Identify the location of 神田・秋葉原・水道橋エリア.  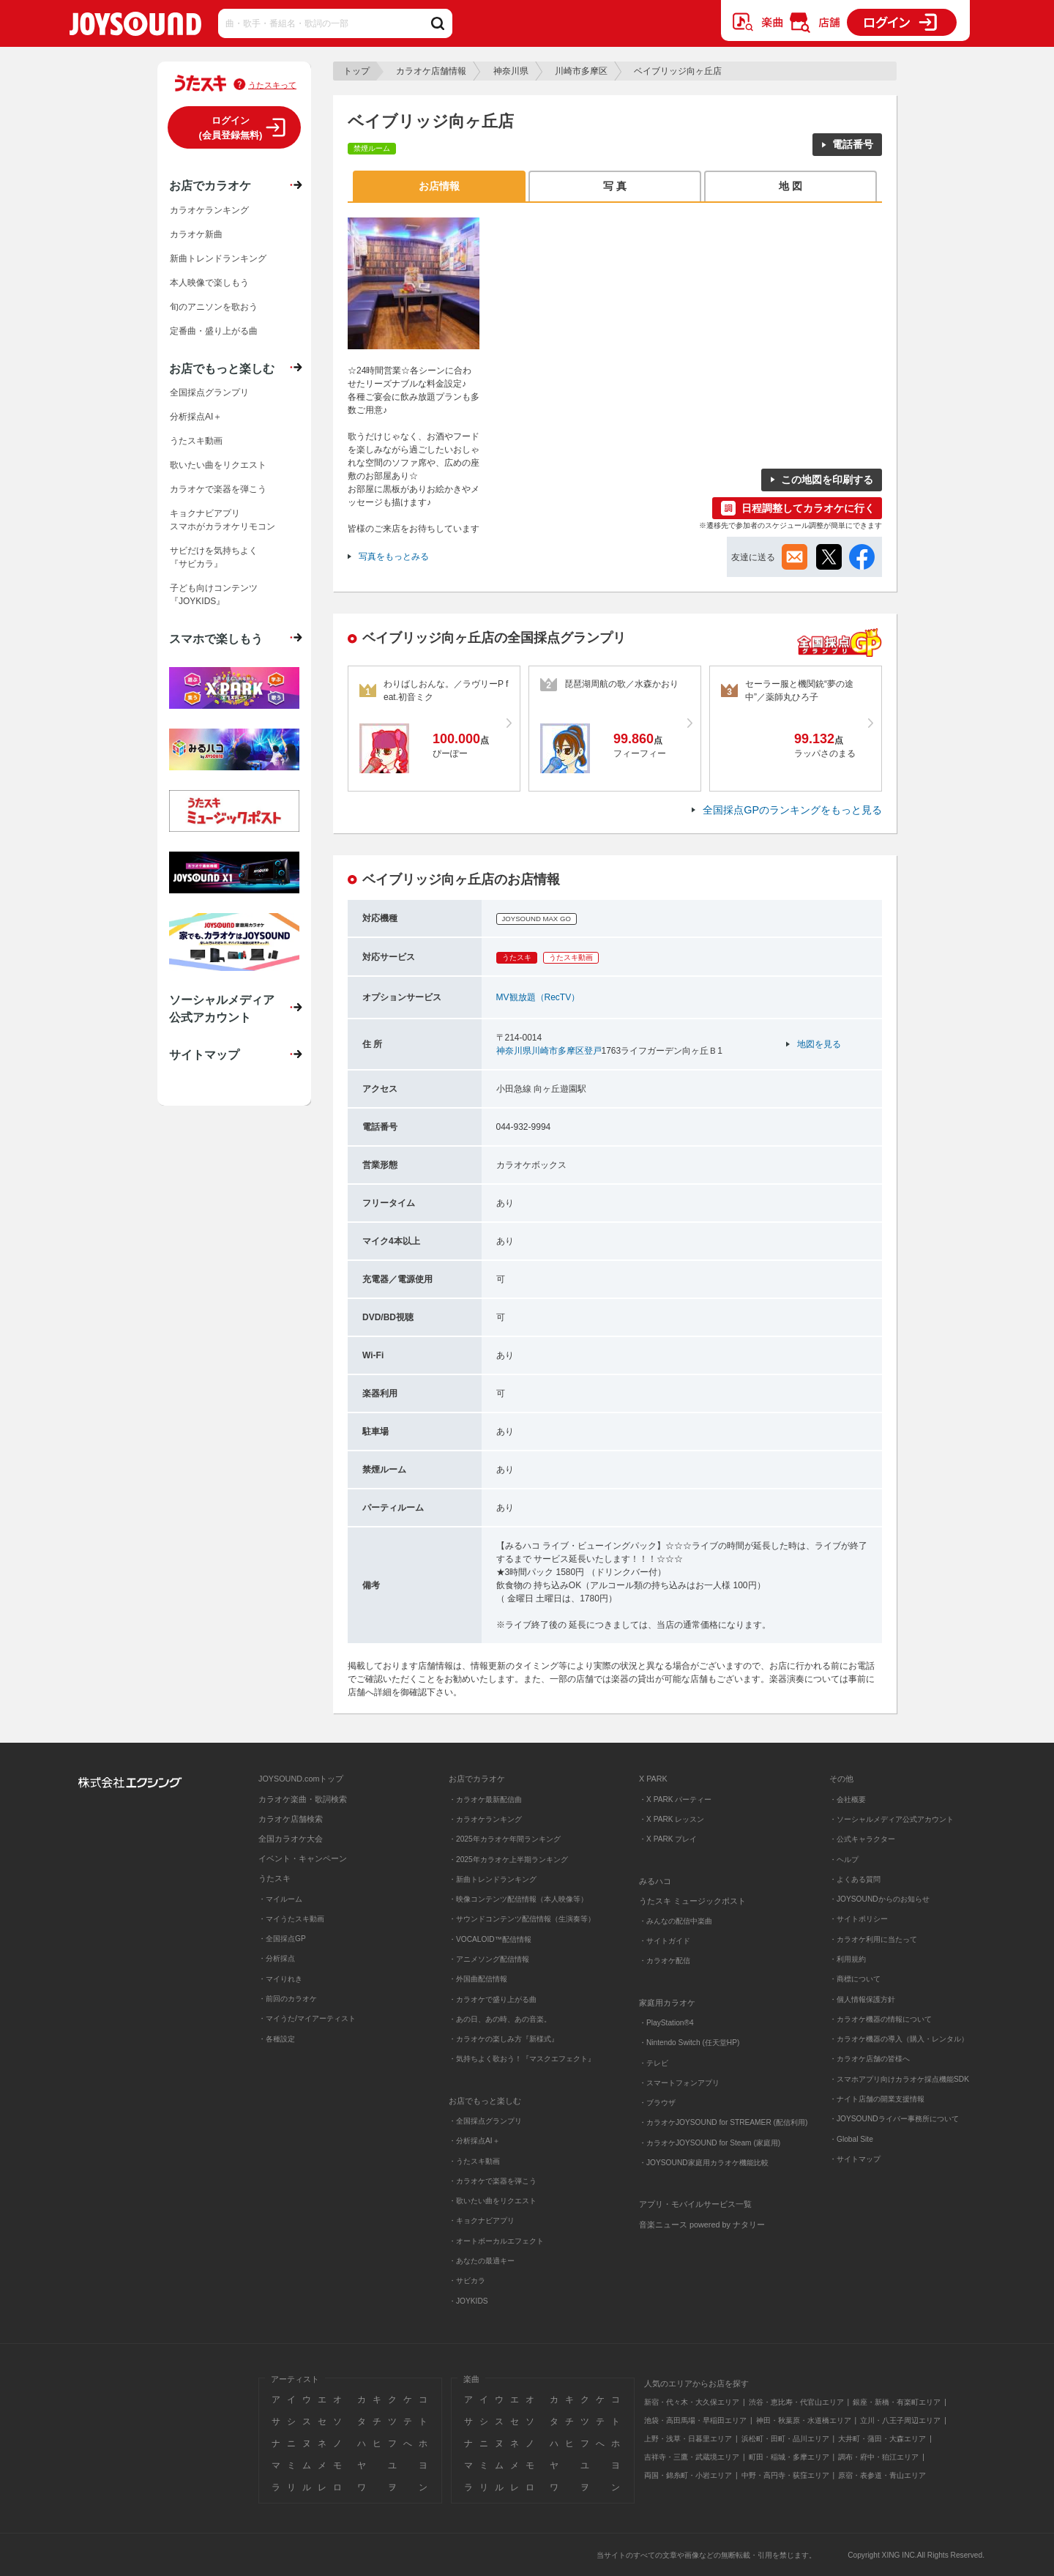
(803, 2420).